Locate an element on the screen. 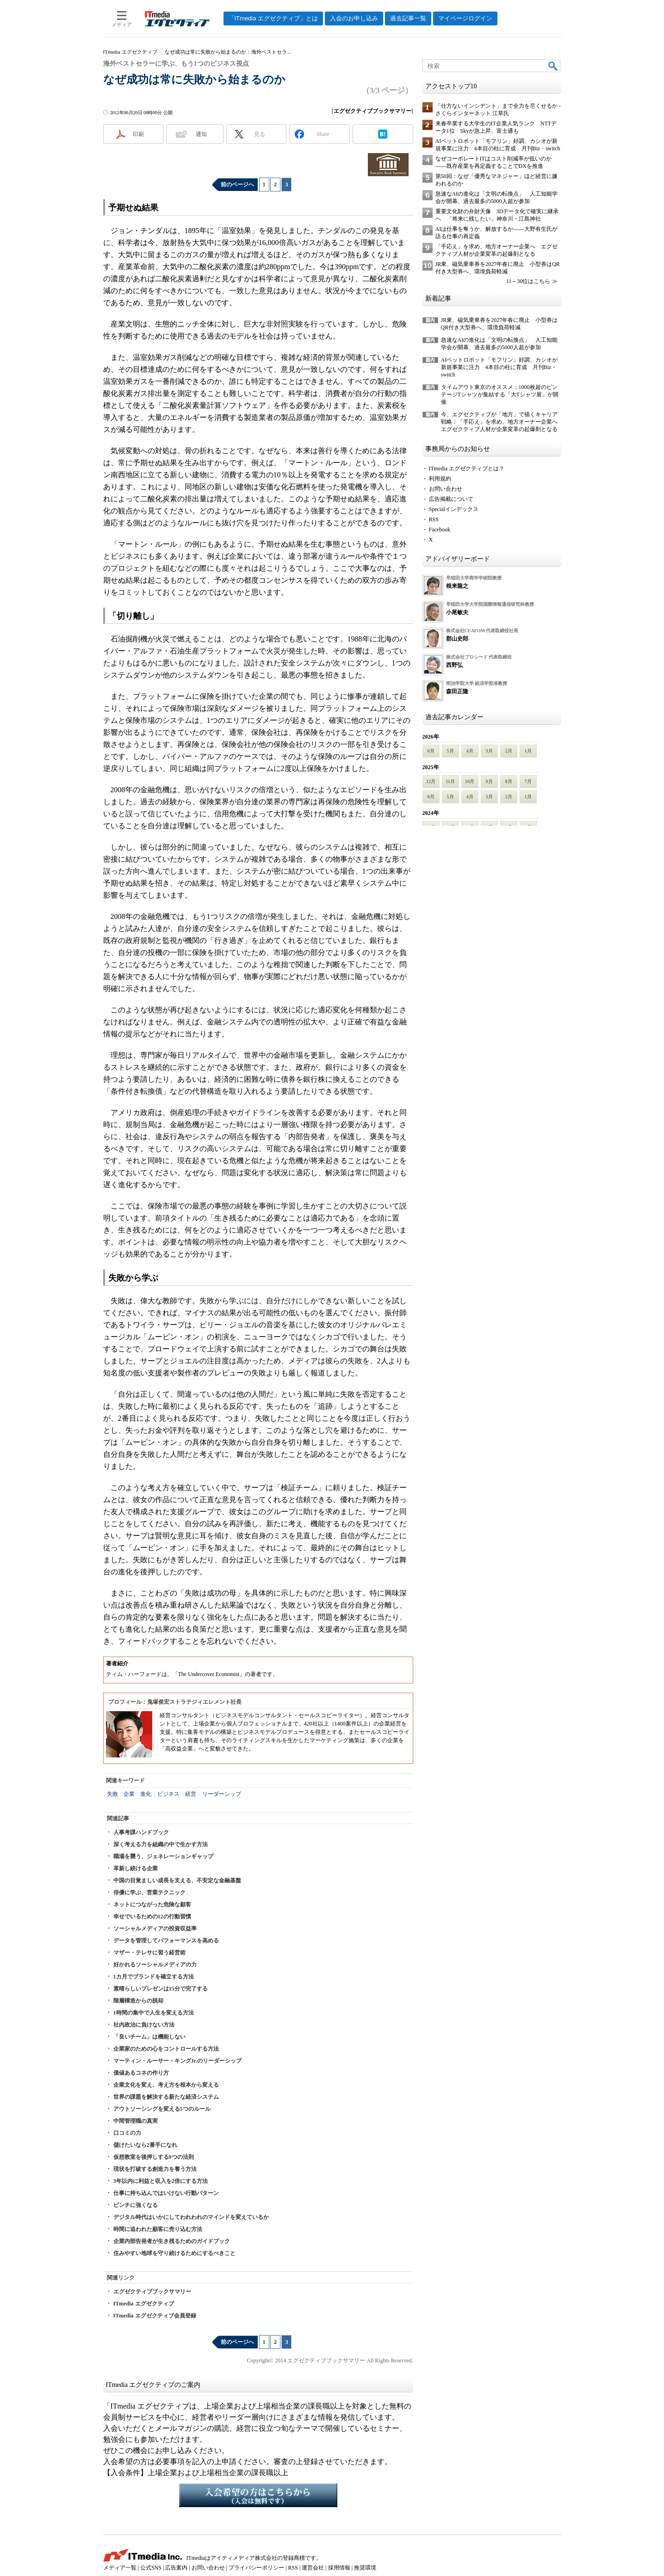 The width and height of the screenshot is (664, 2576). 1時間の集中で人生を変える方法 is located at coordinates (153, 2012).